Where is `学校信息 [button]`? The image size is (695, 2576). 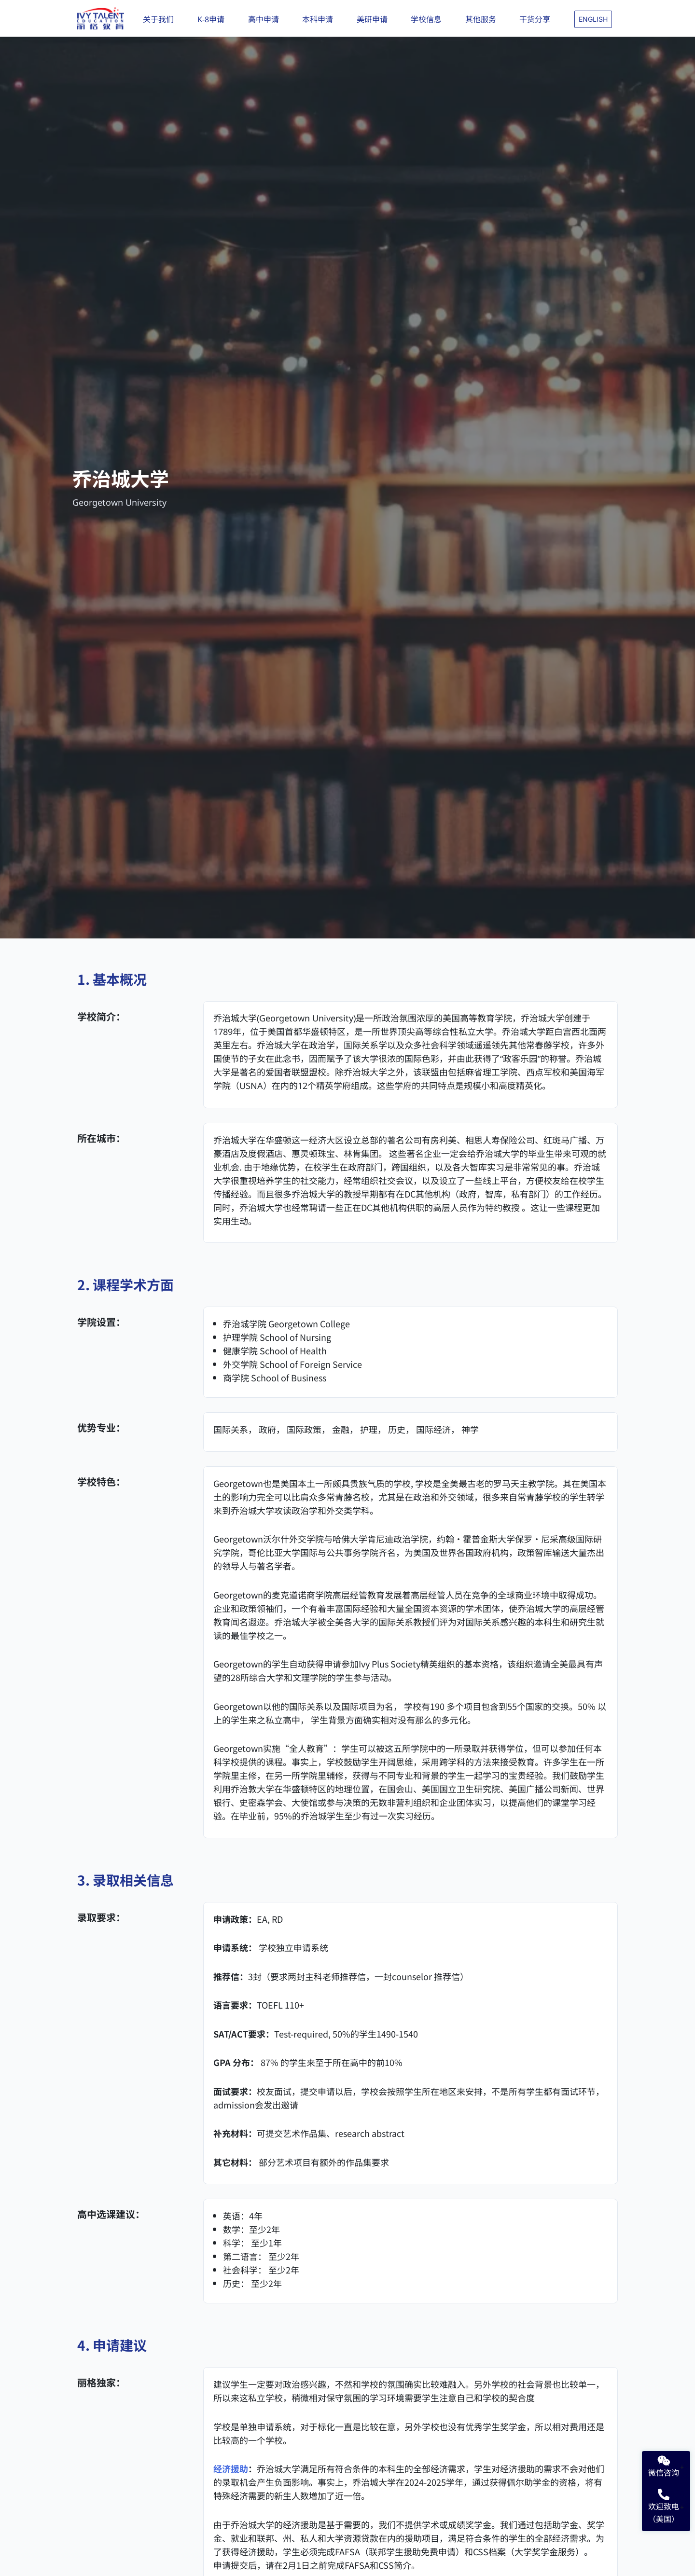
学校信息 [button] is located at coordinates (428, 19).